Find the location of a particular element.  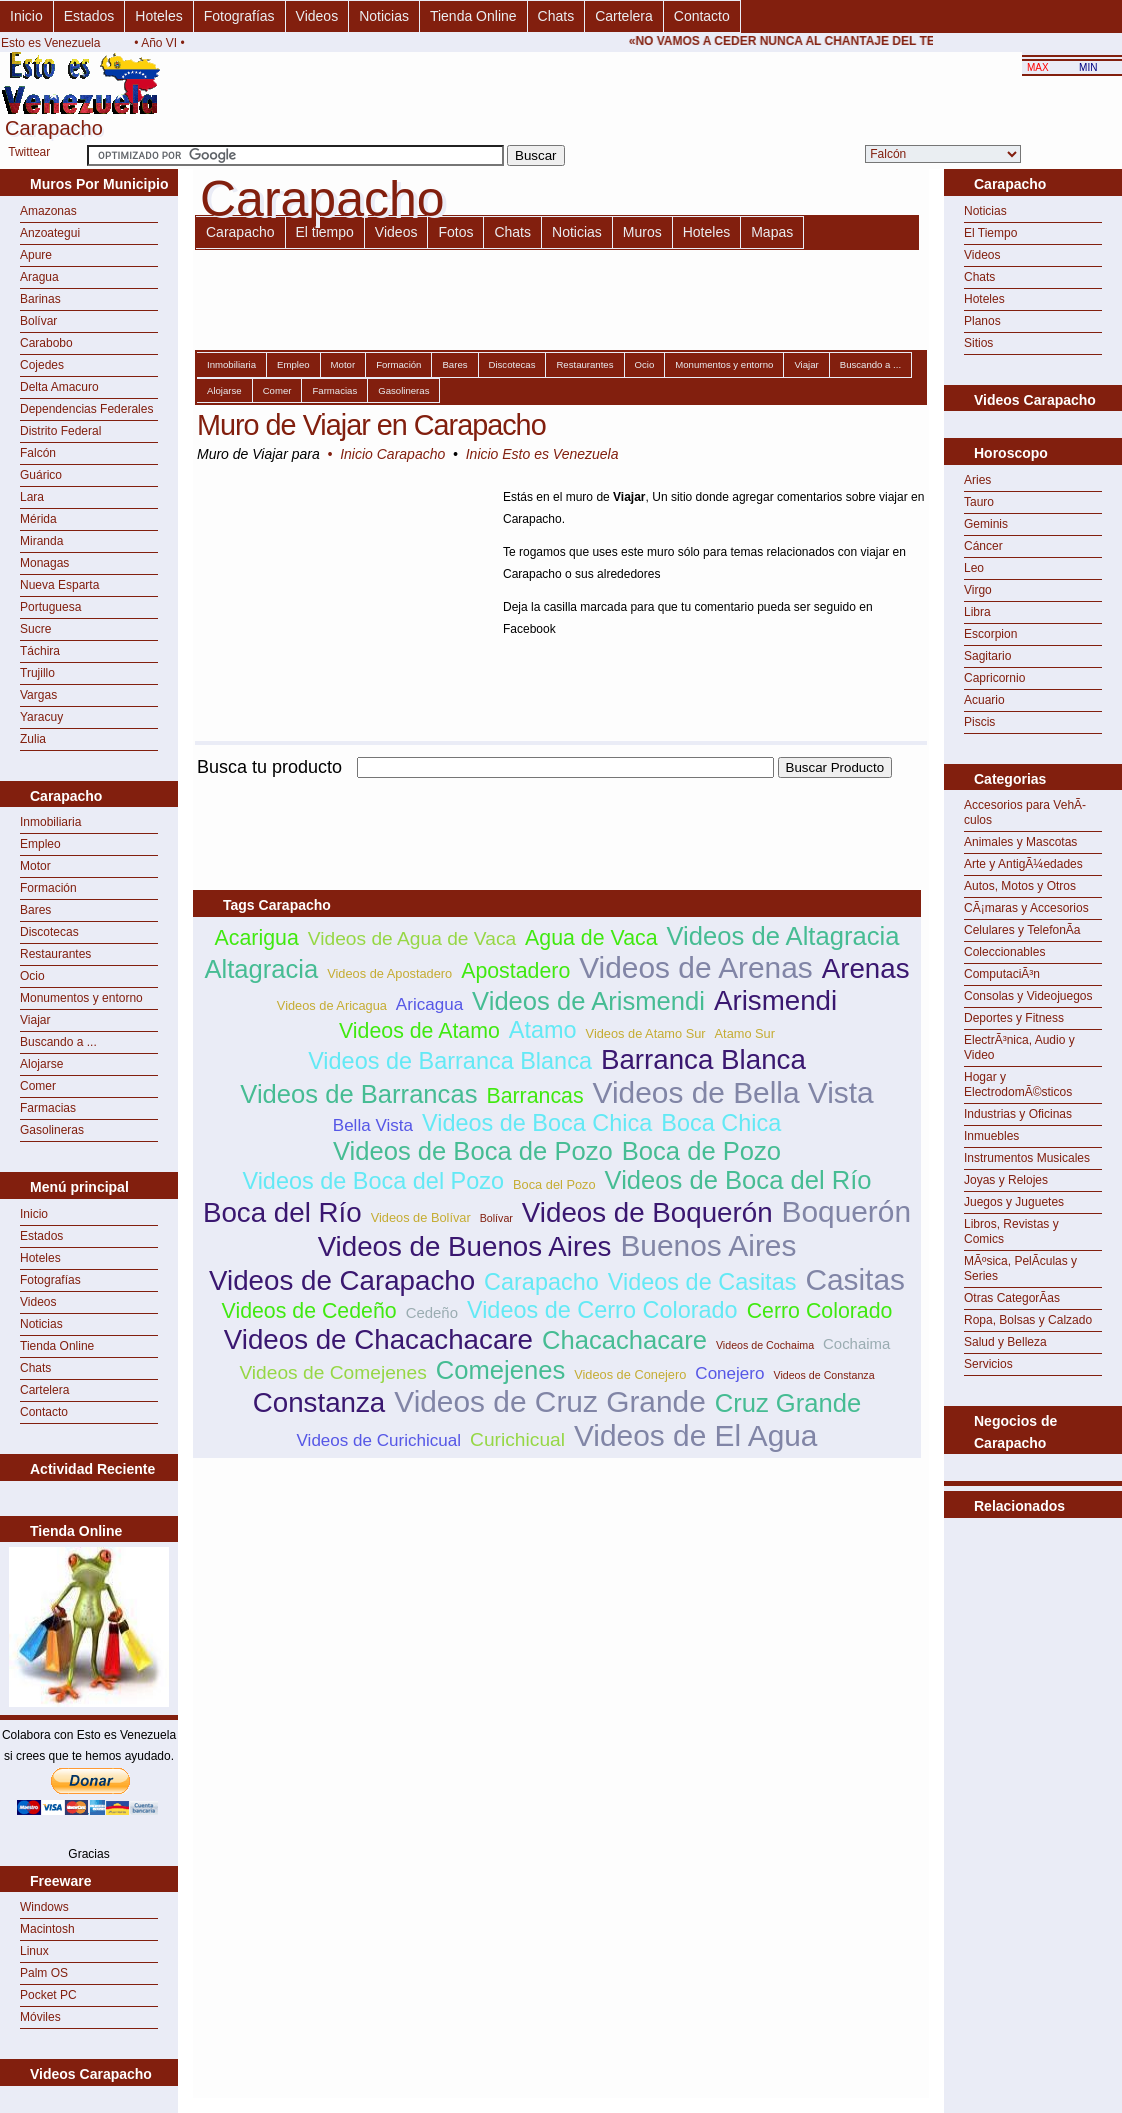

Gasolineras is located at coordinates (52, 1130).